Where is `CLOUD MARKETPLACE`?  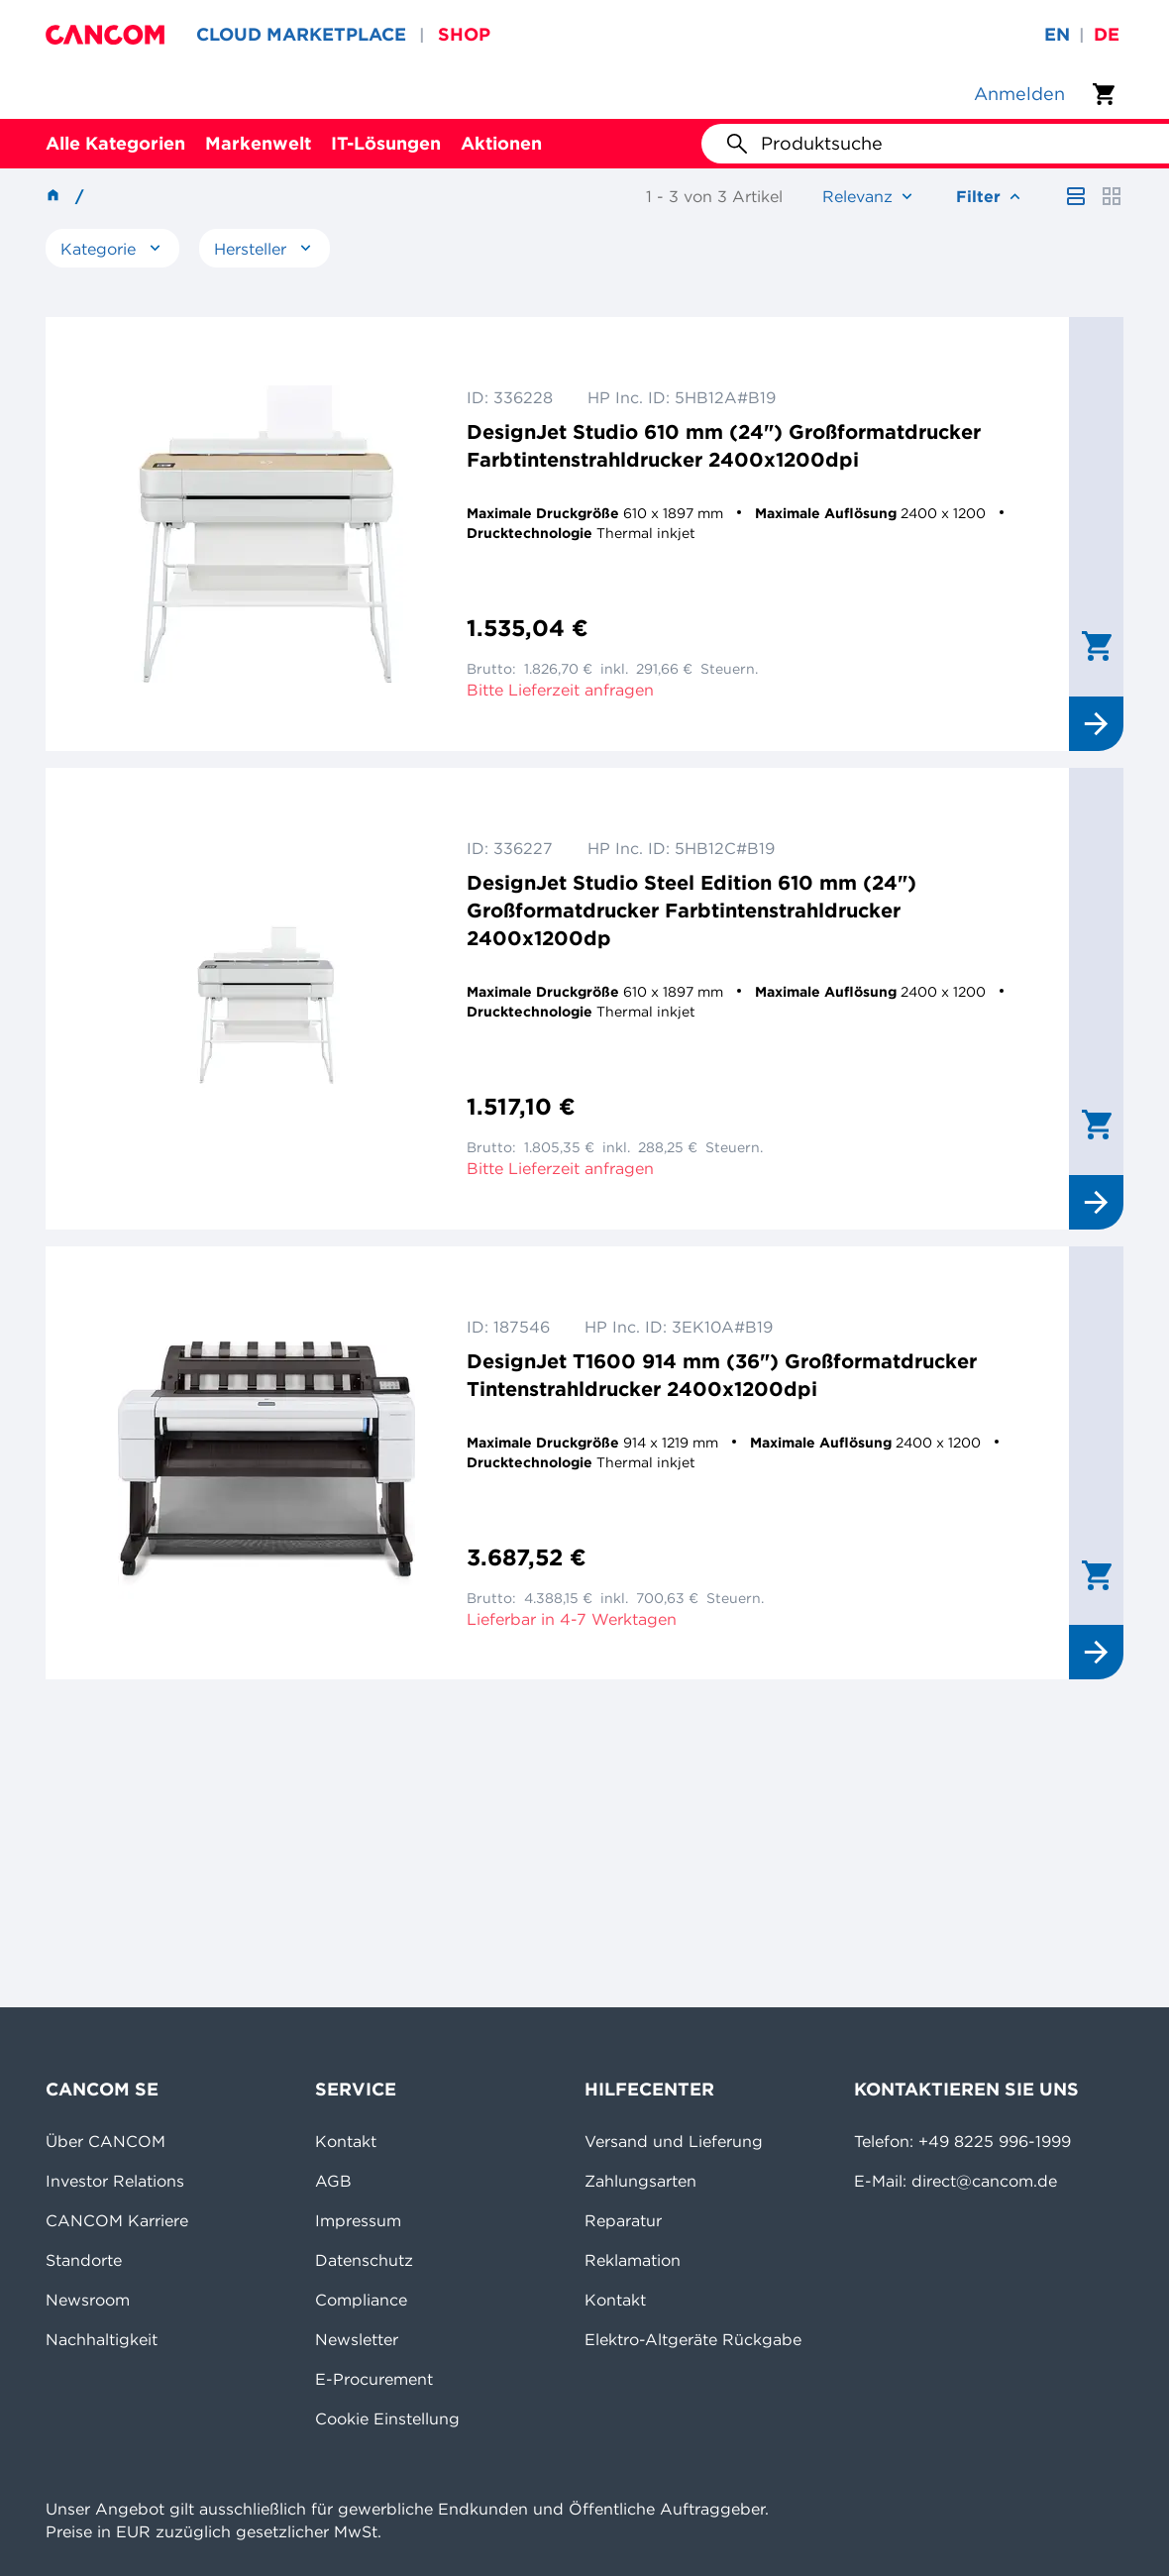 CLOUD MARKETPLACE is located at coordinates (301, 34).